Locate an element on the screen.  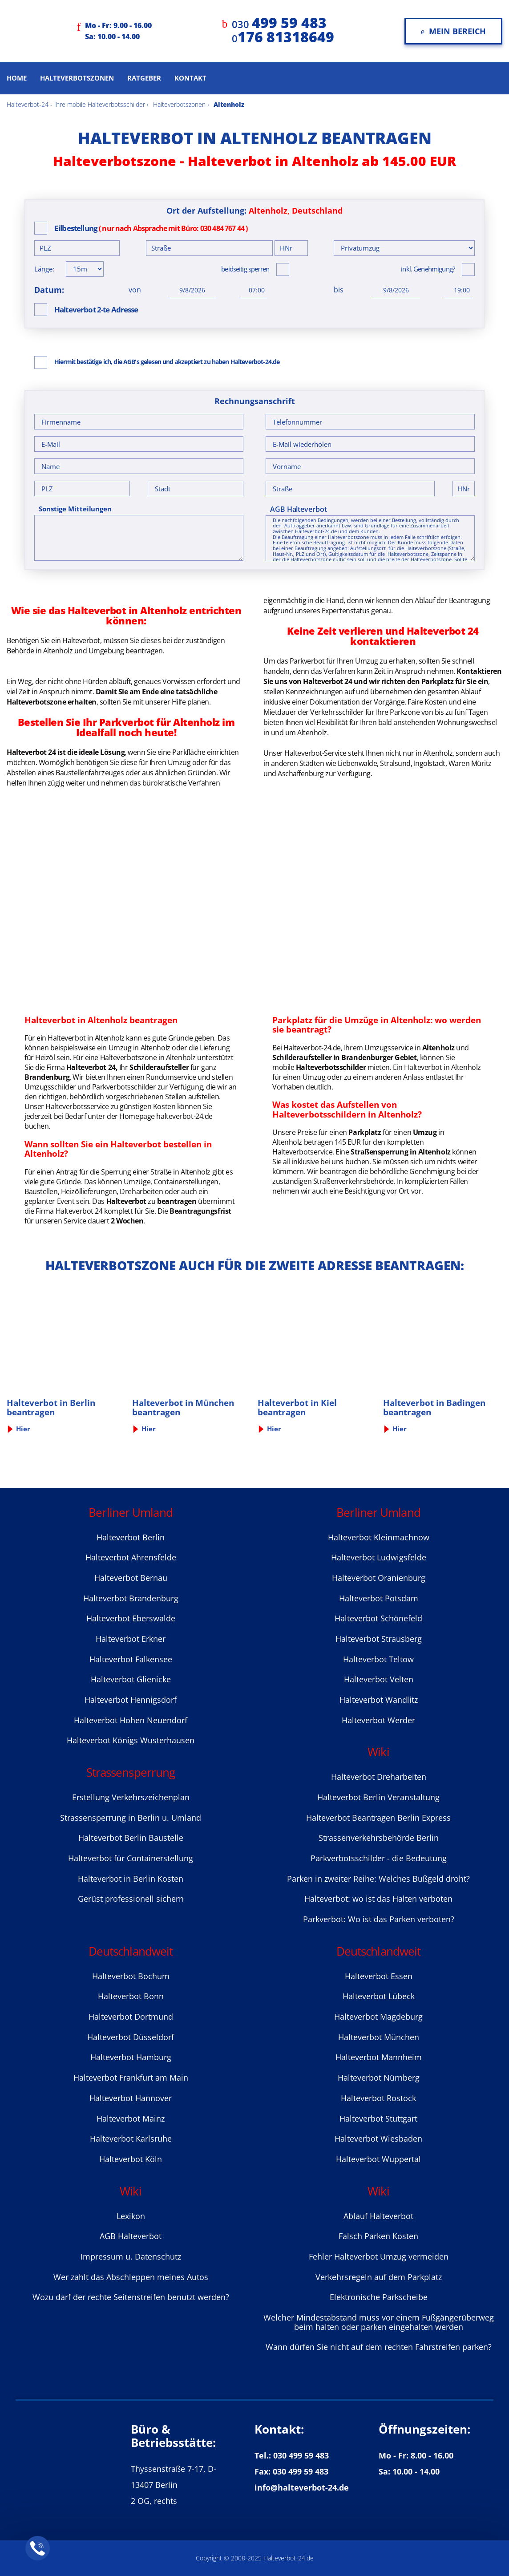
Halteverbot Karlsruhe is located at coordinates (131, 2138).